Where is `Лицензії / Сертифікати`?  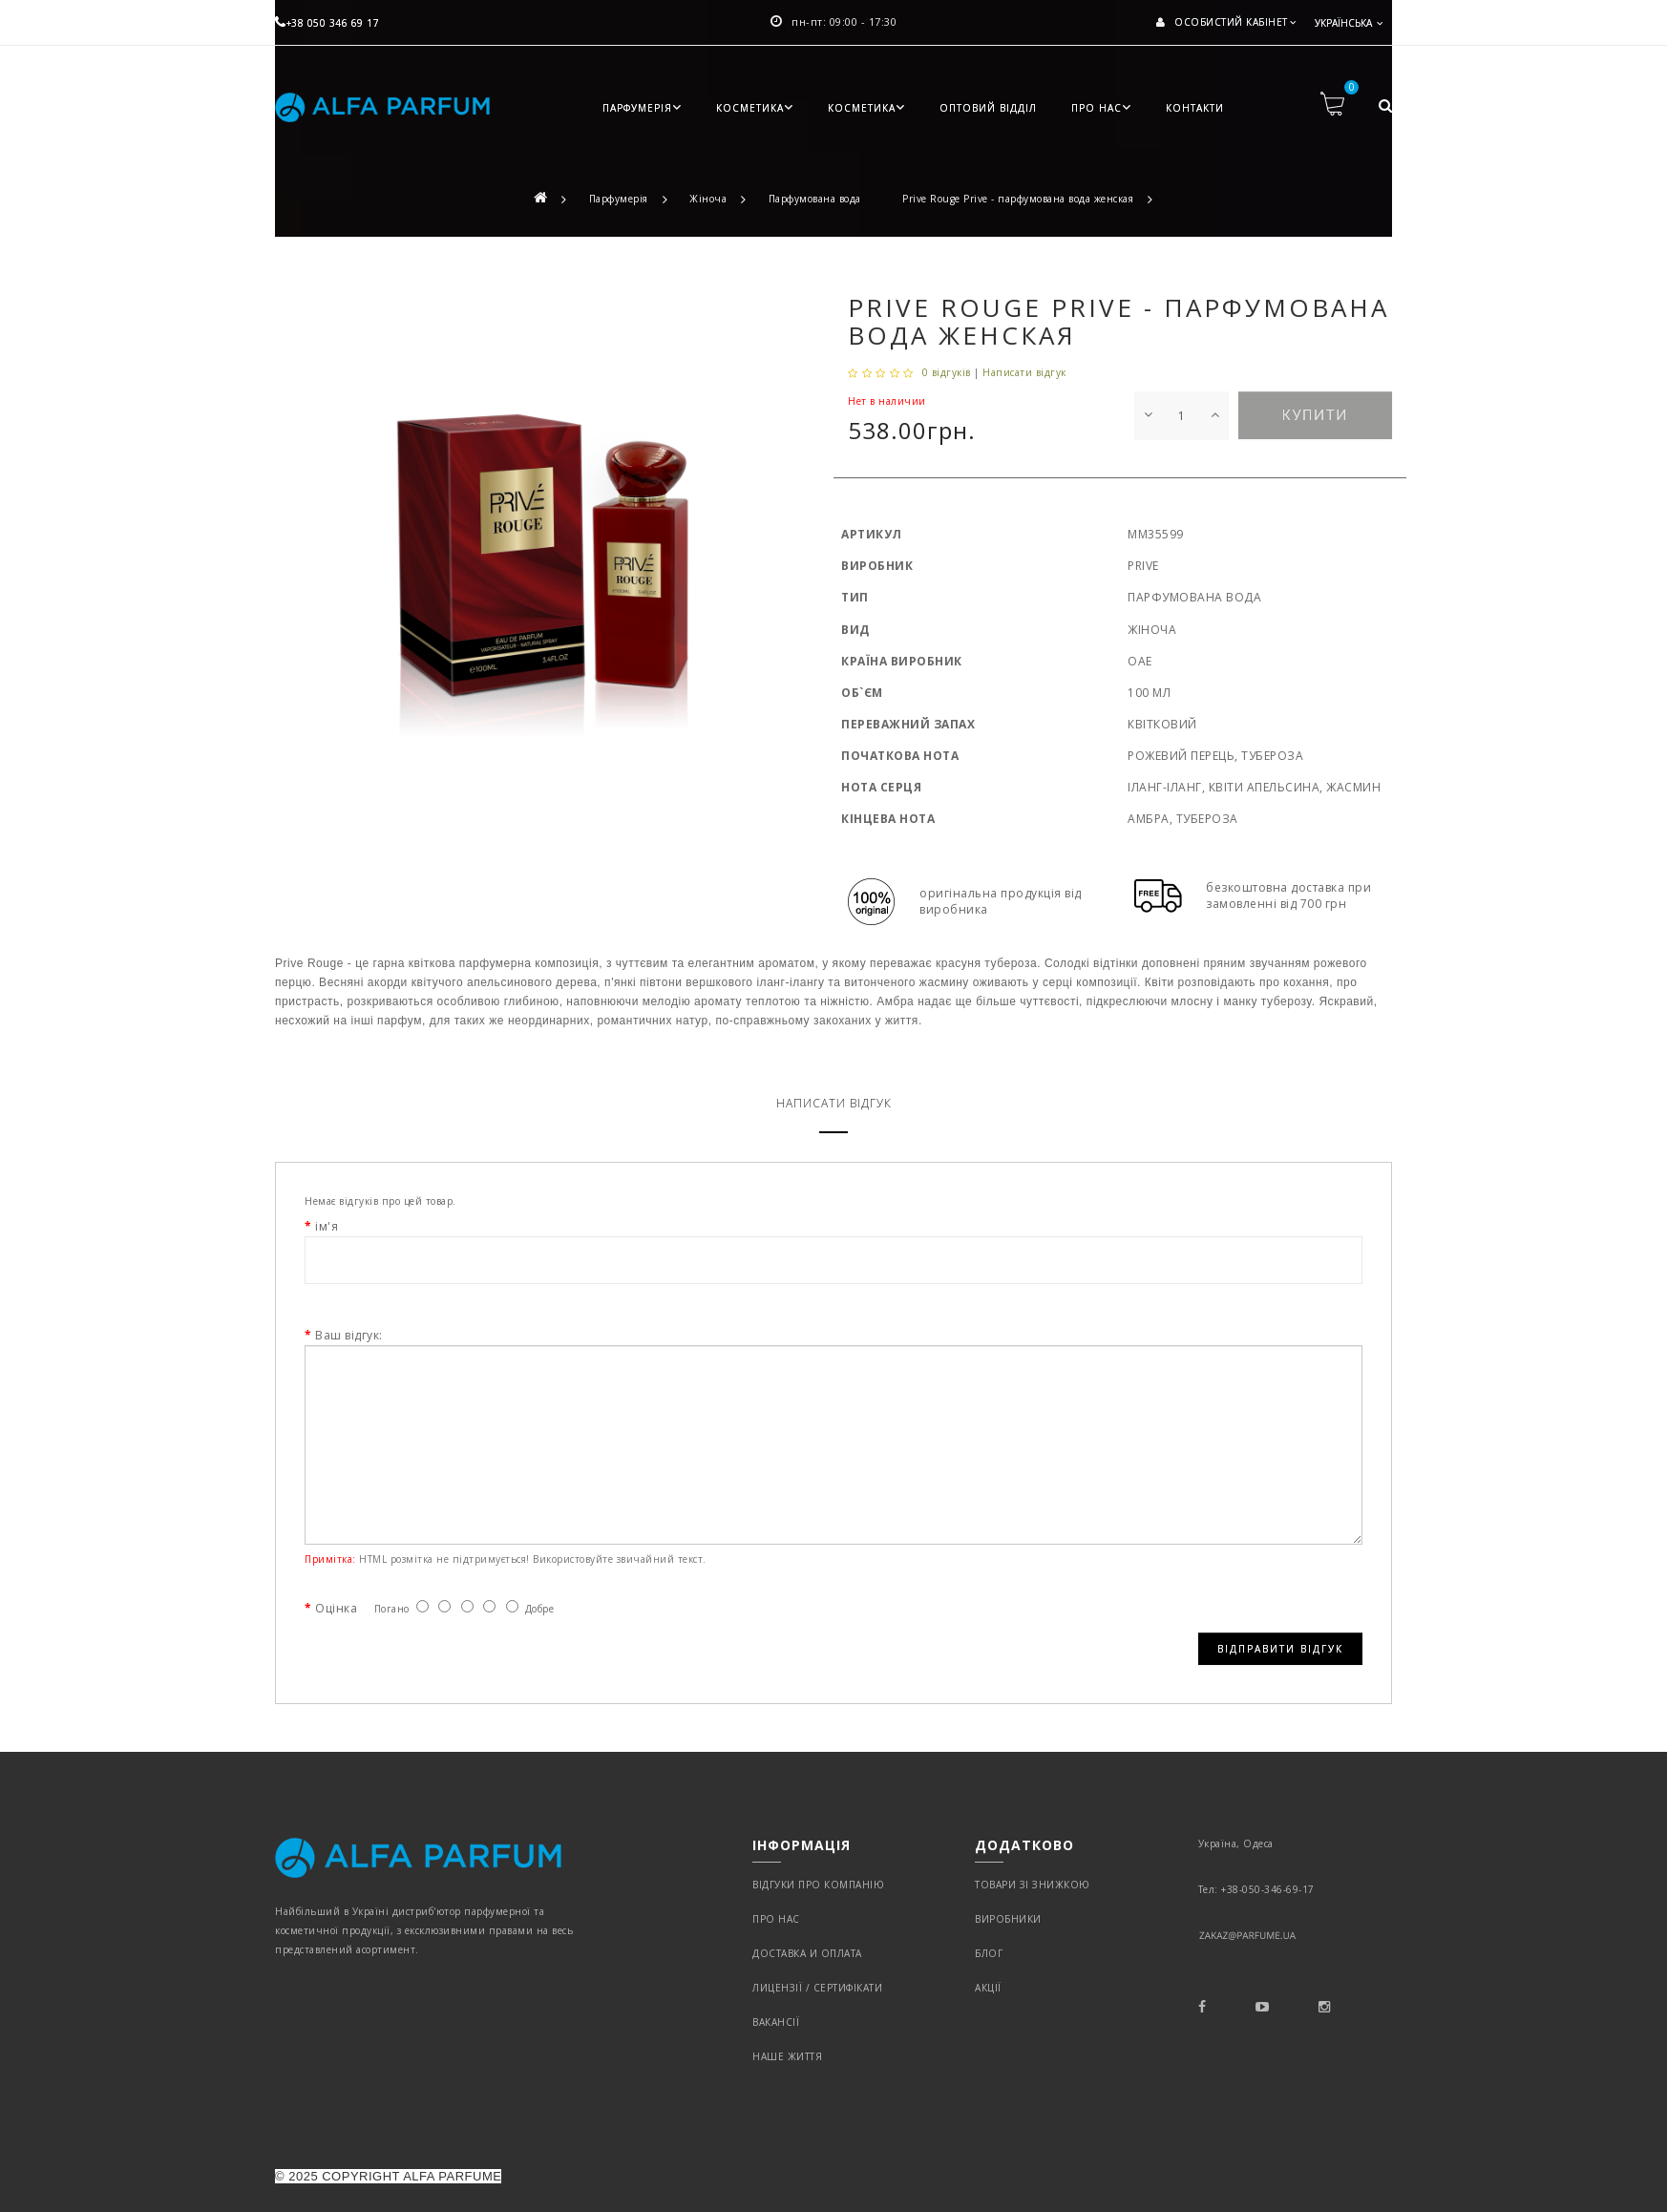
Лицензії / Сертифікати is located at coordinates (817, 1987).